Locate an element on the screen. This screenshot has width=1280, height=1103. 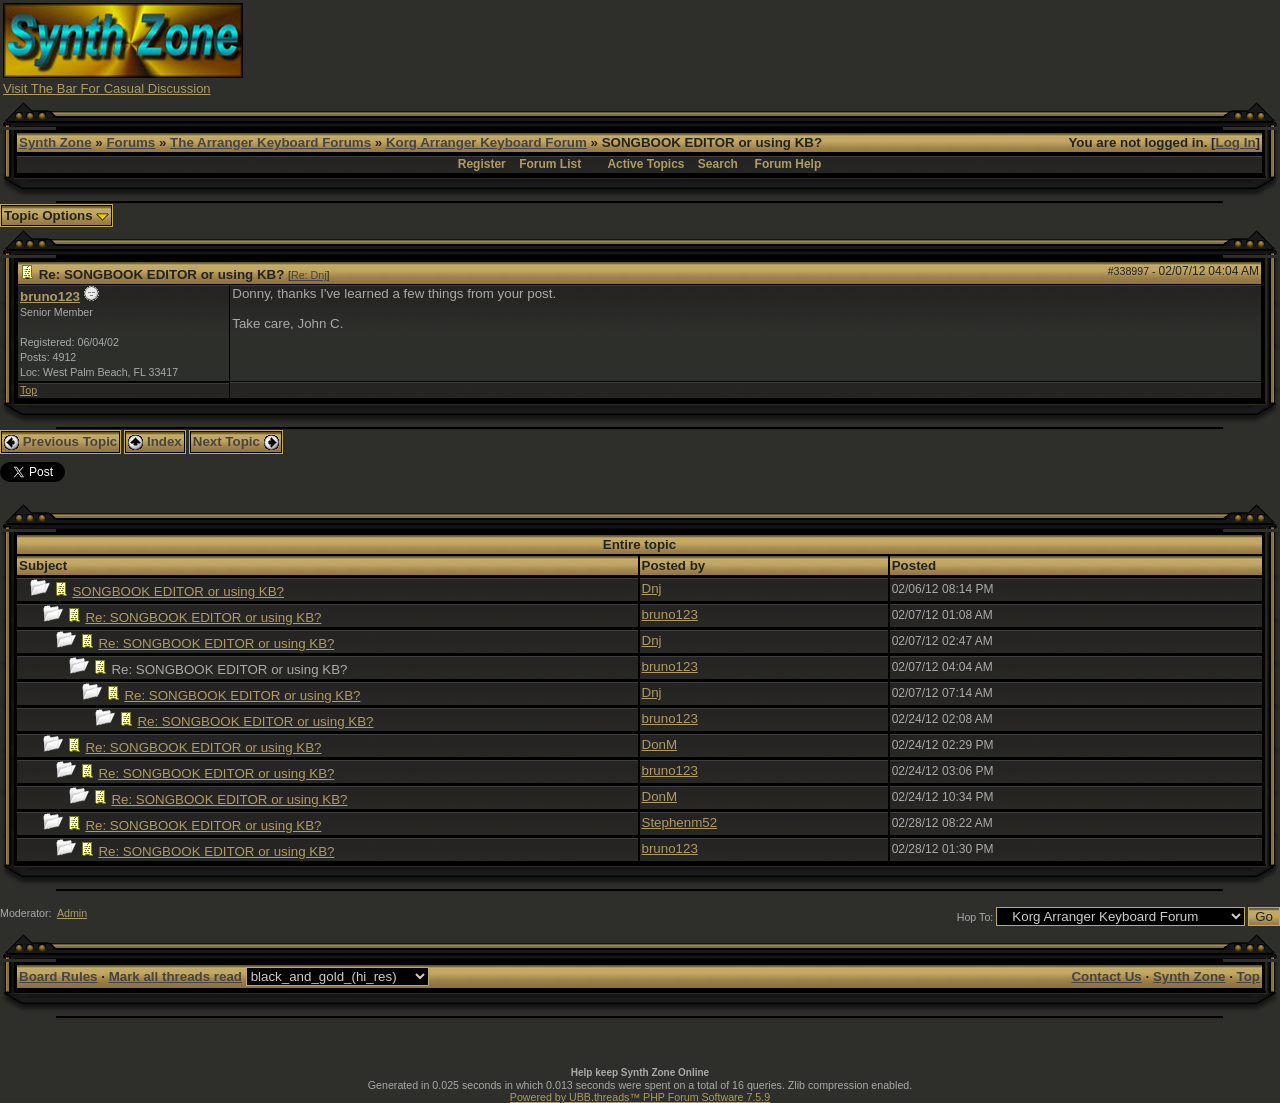
Admin is located at coordinates (72, 913).